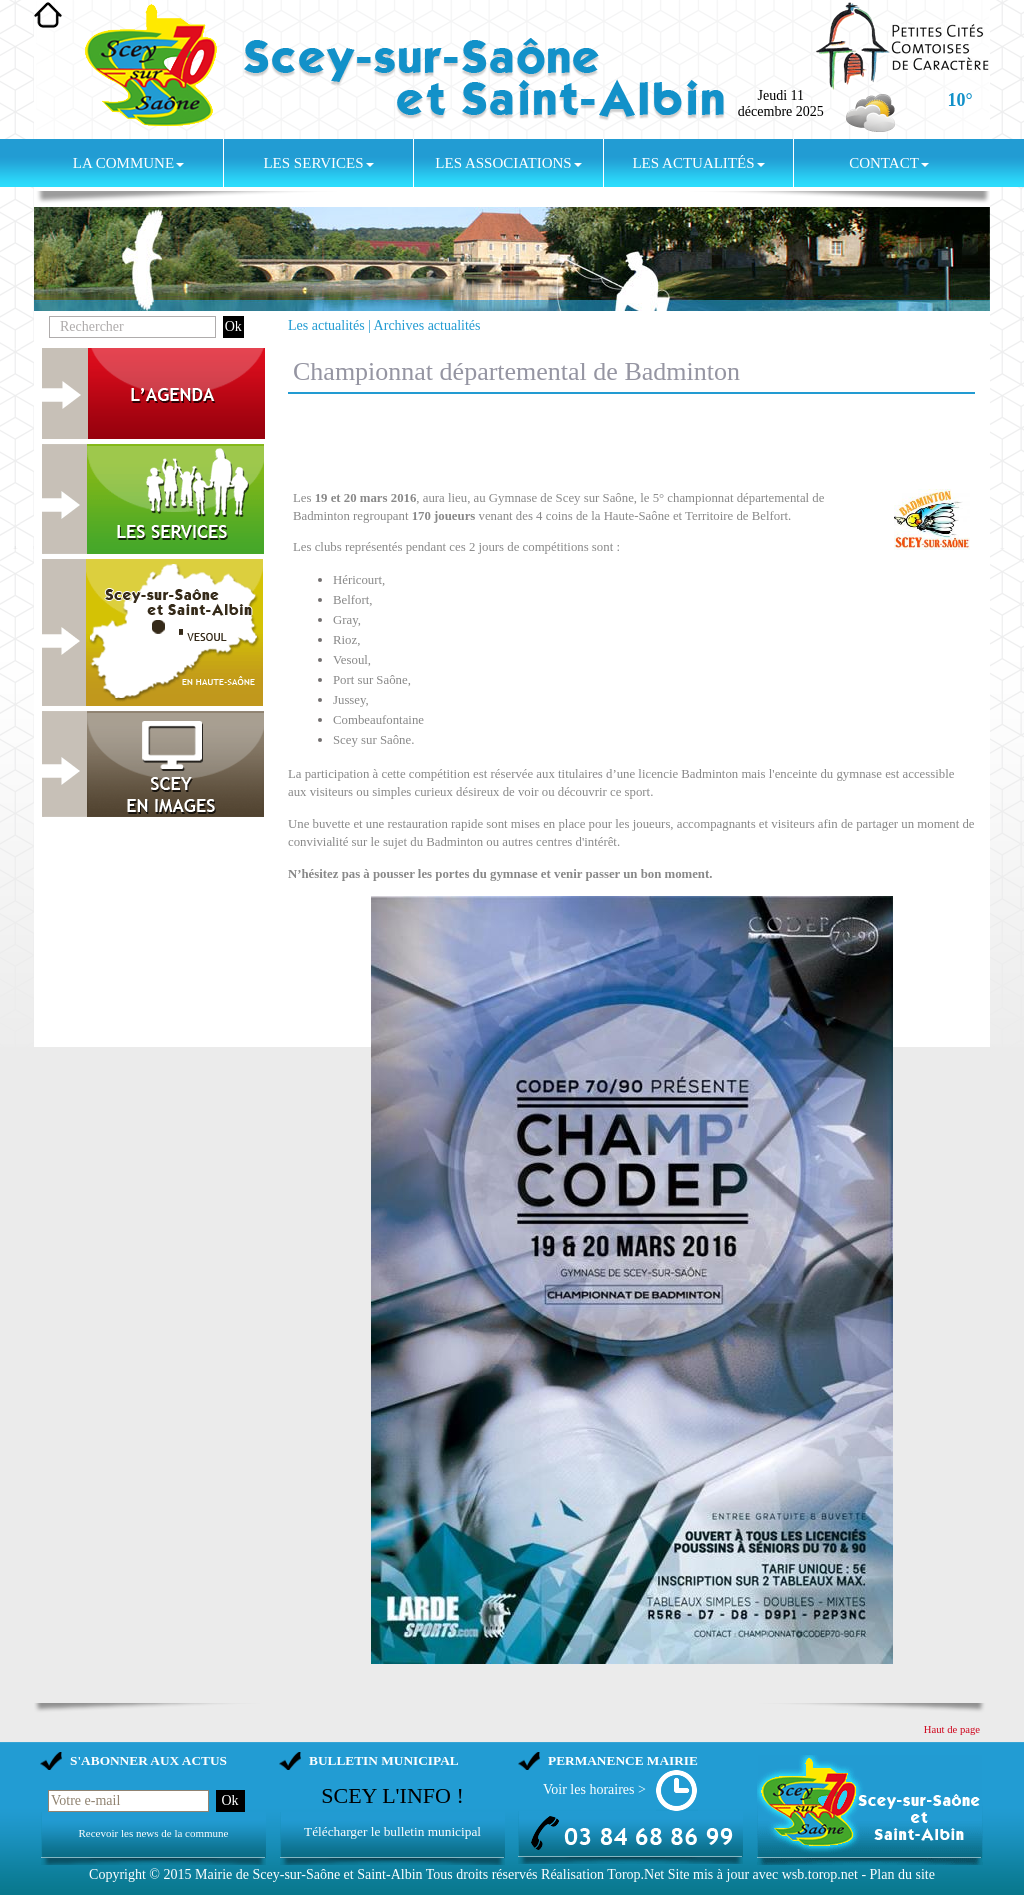 This screenshot has height=1895, width=1024. I want to click on Les services, so click(318, 163).